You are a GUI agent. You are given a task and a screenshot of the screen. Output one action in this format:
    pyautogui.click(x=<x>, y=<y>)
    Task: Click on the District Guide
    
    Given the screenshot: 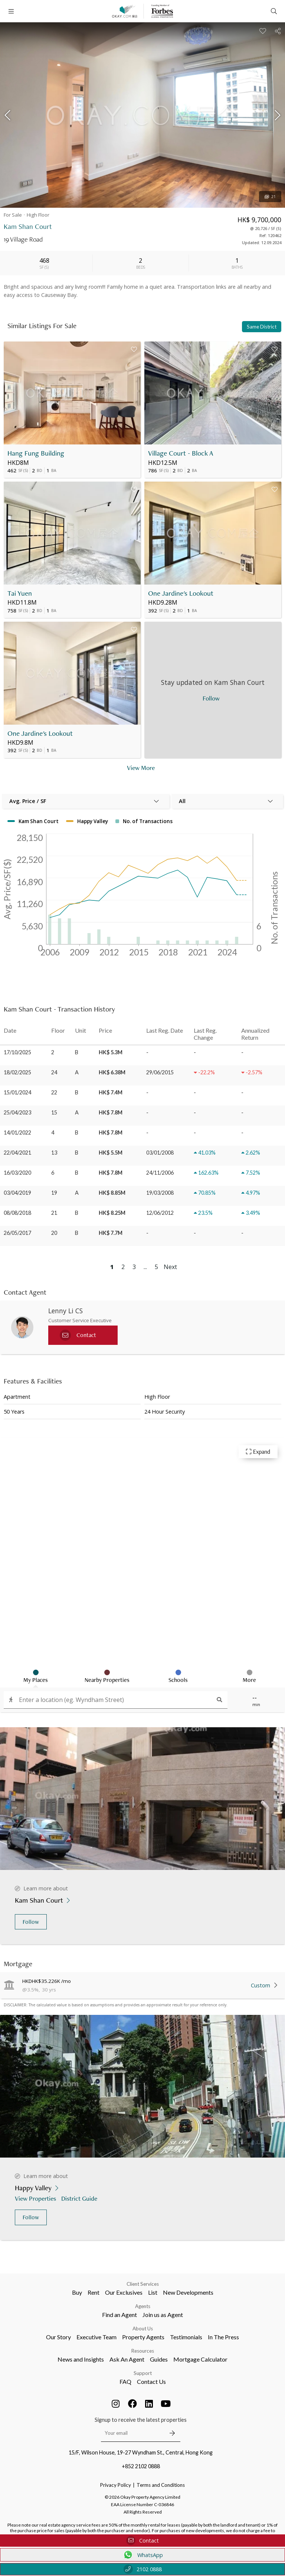 What is the action you would take?
    pyautogui.click(x=80, y=2198)
    